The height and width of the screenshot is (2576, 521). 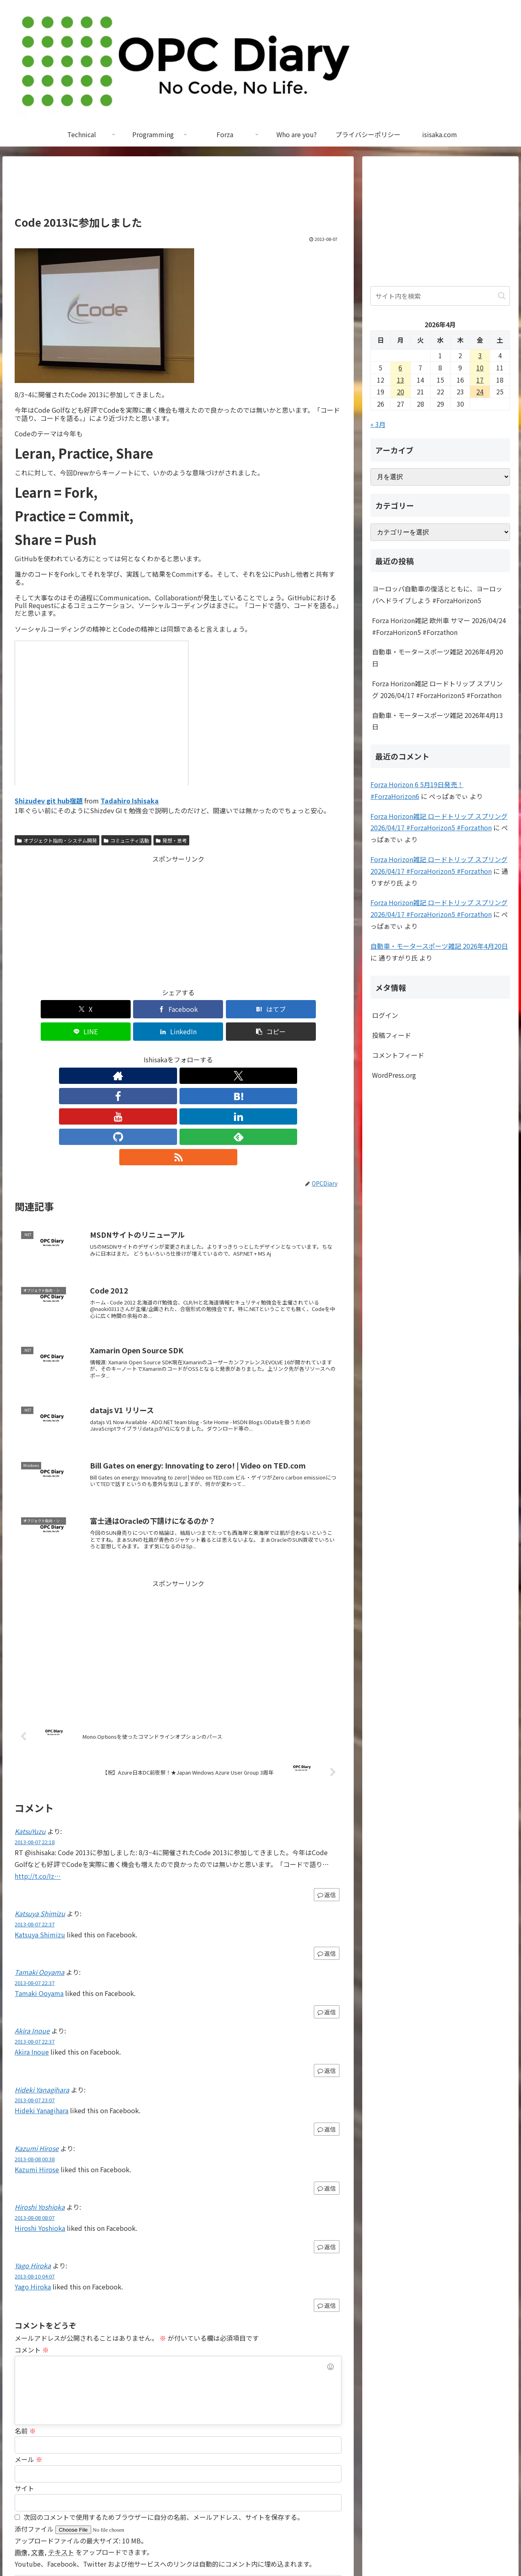 I want to click on [button], so click(x=315, y=1009).